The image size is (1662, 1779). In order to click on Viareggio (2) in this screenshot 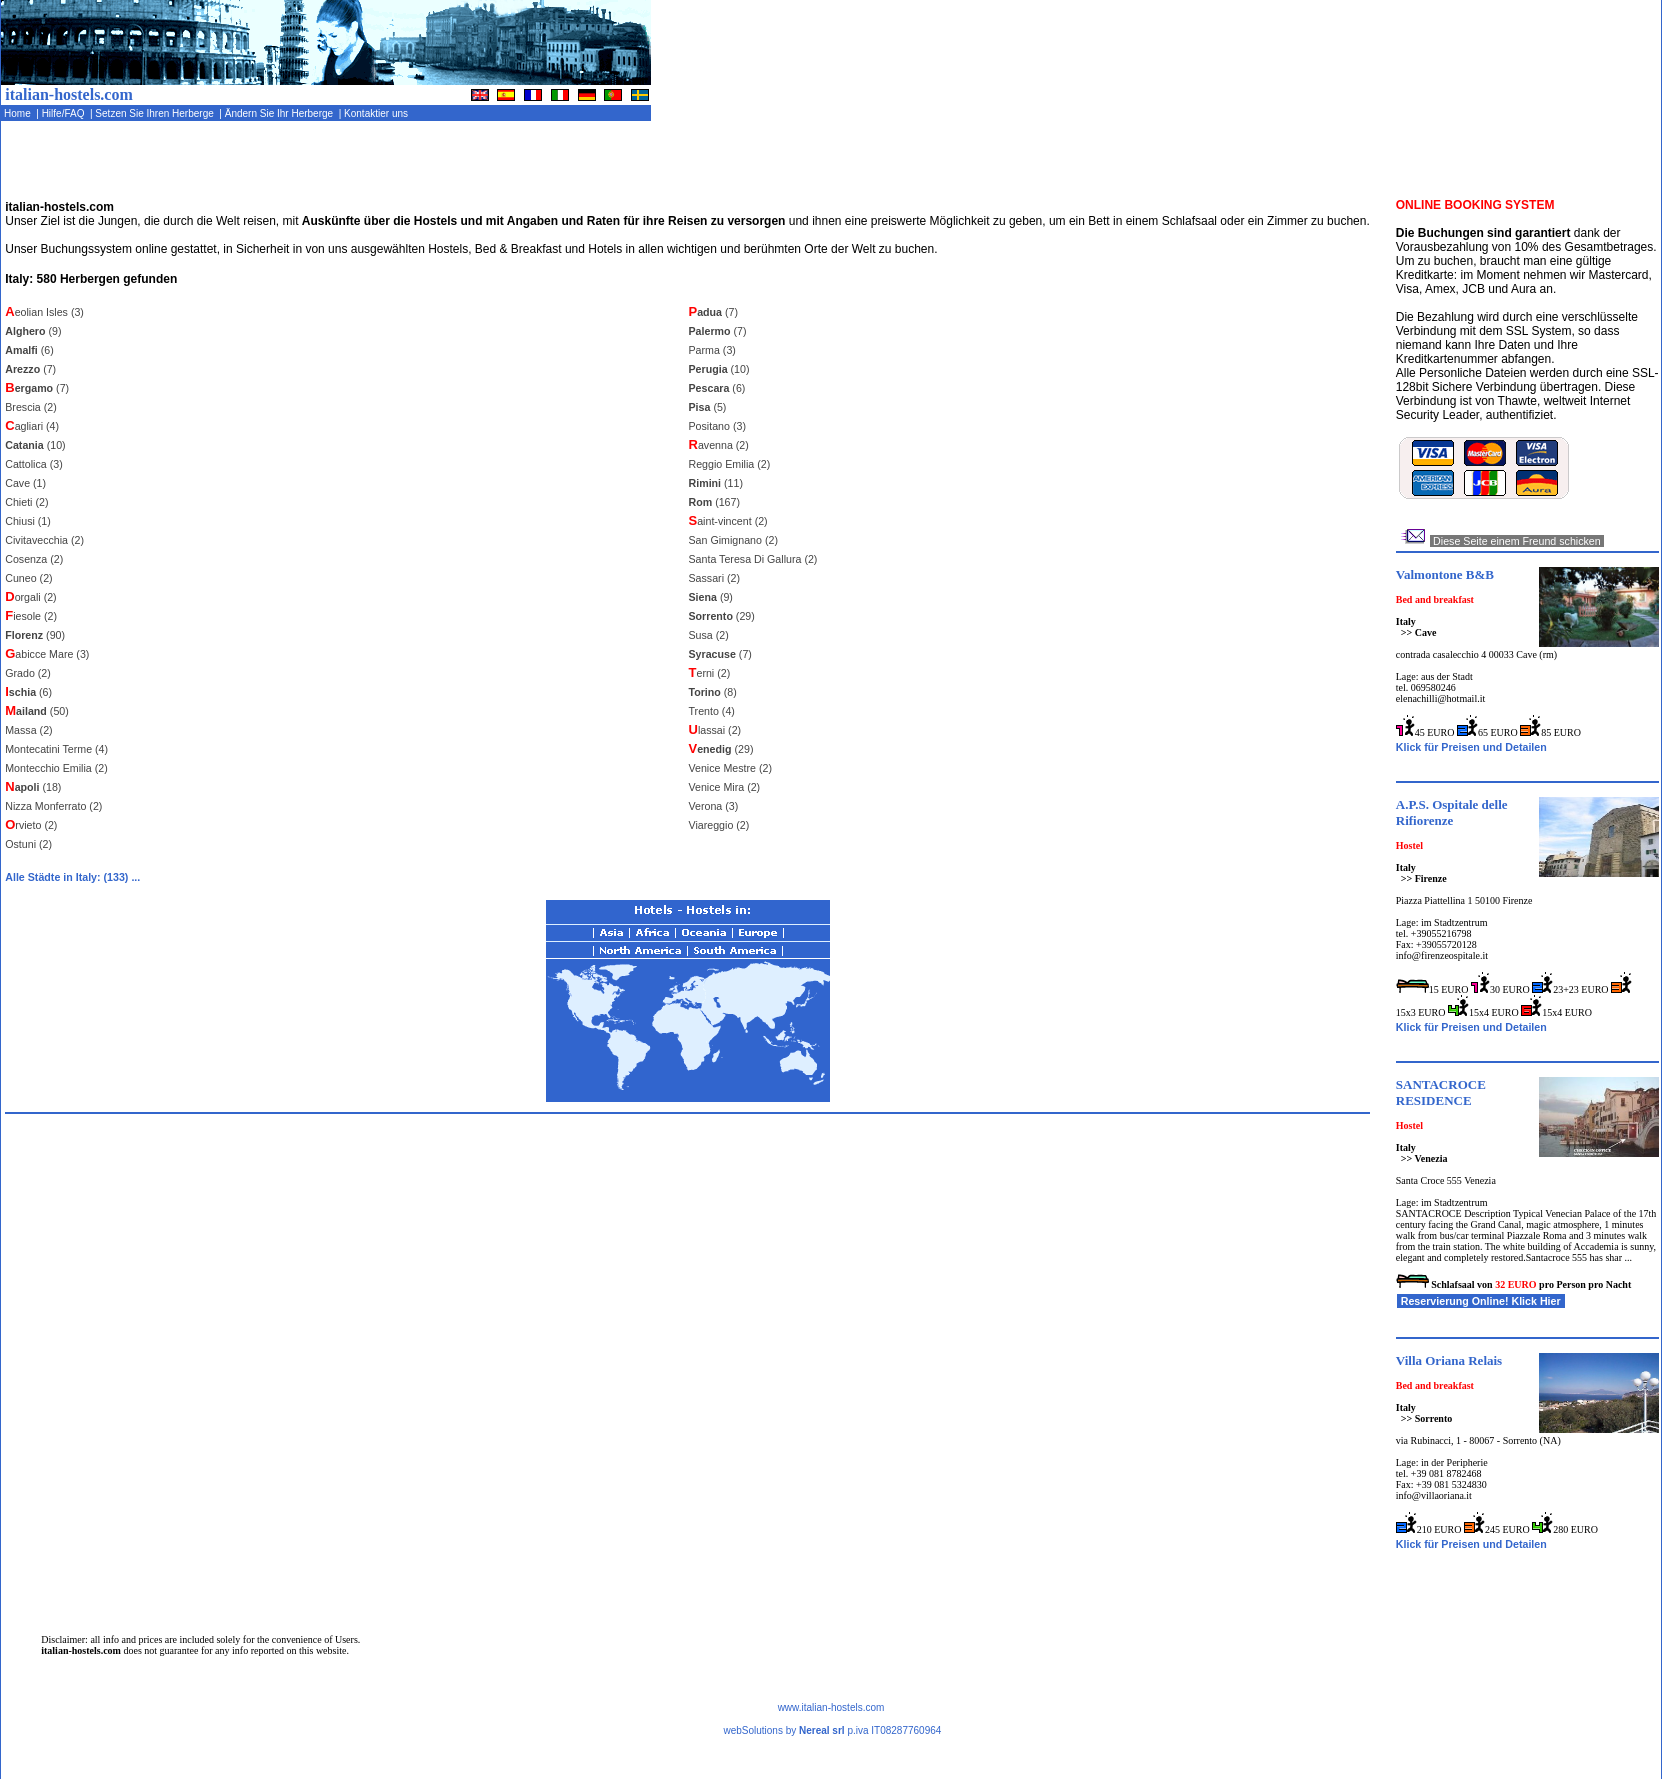, I will do `click(719, 825)`.